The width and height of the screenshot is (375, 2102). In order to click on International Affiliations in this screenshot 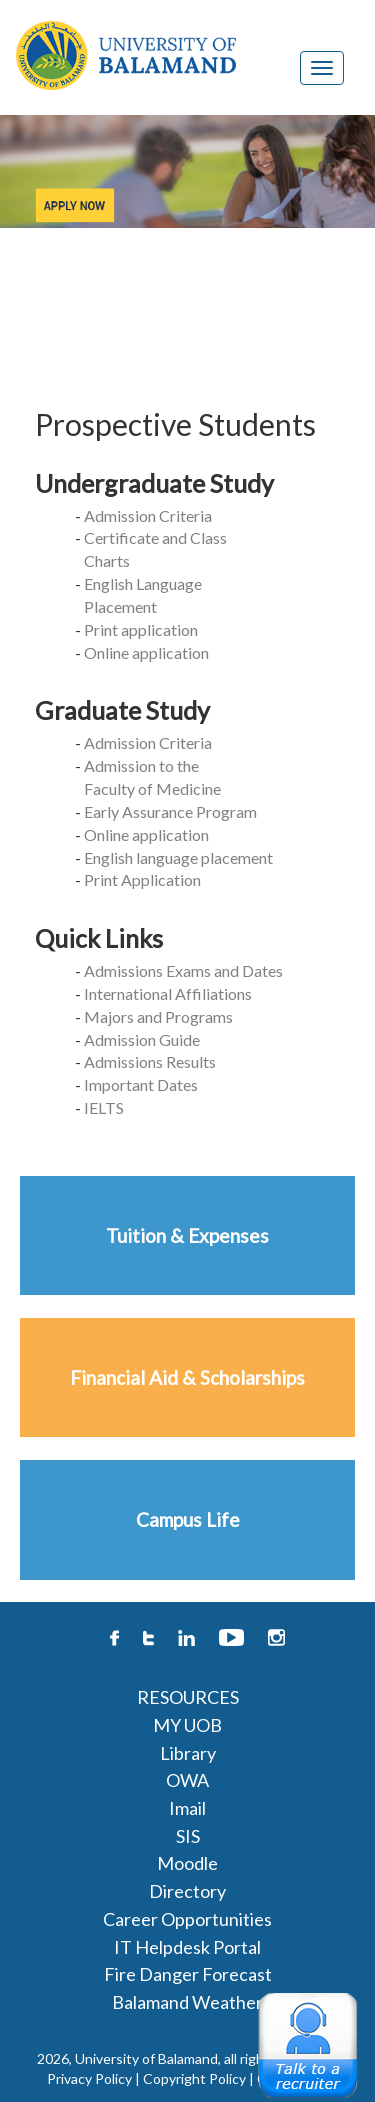, I will do `click(168, 993)`.